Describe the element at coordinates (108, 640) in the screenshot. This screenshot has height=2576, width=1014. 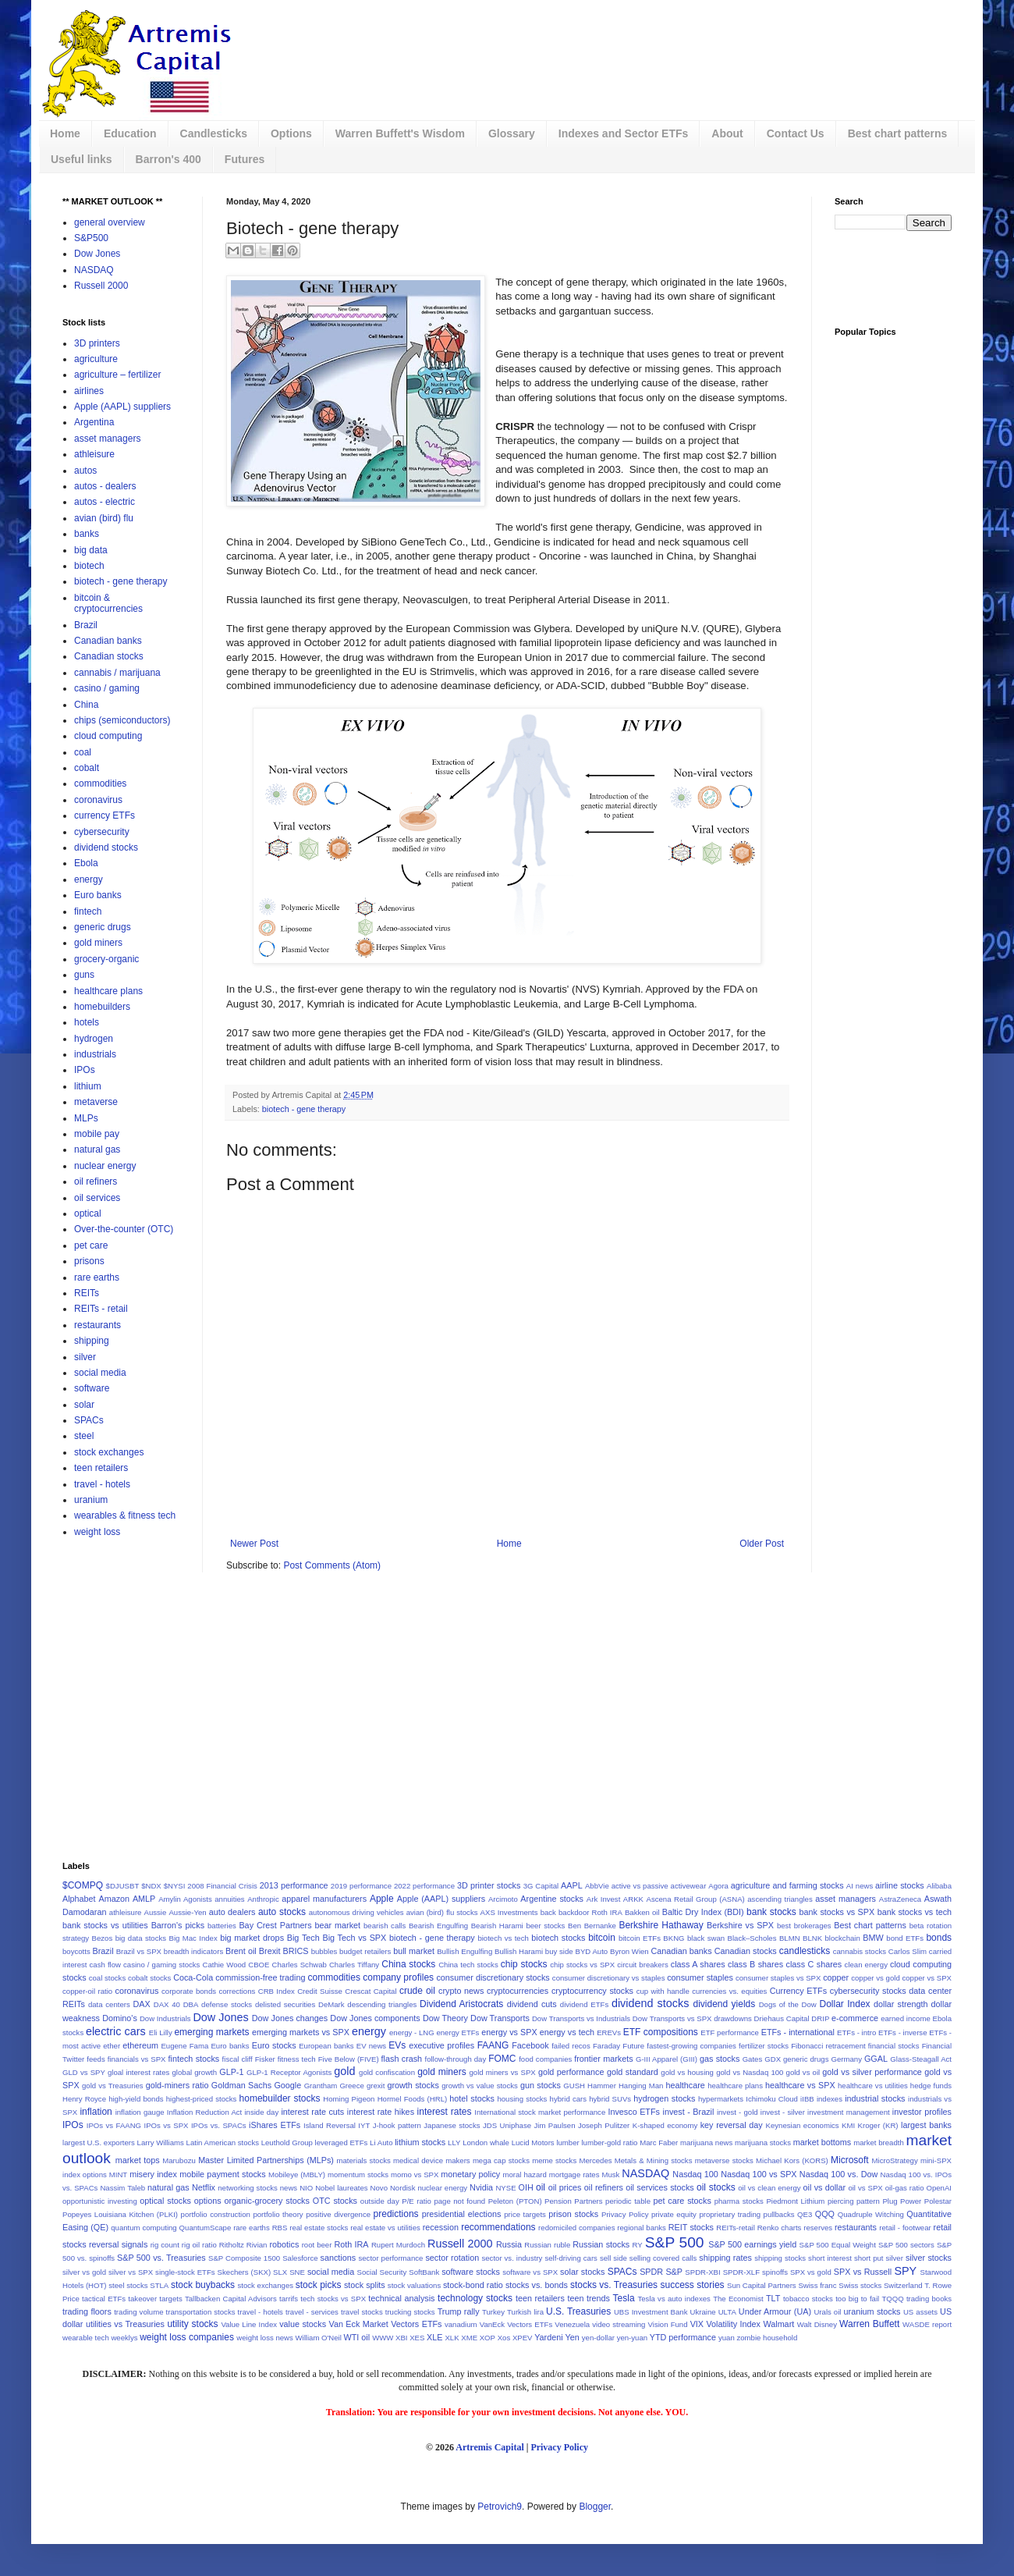
I see `Canadian banks` at that location.